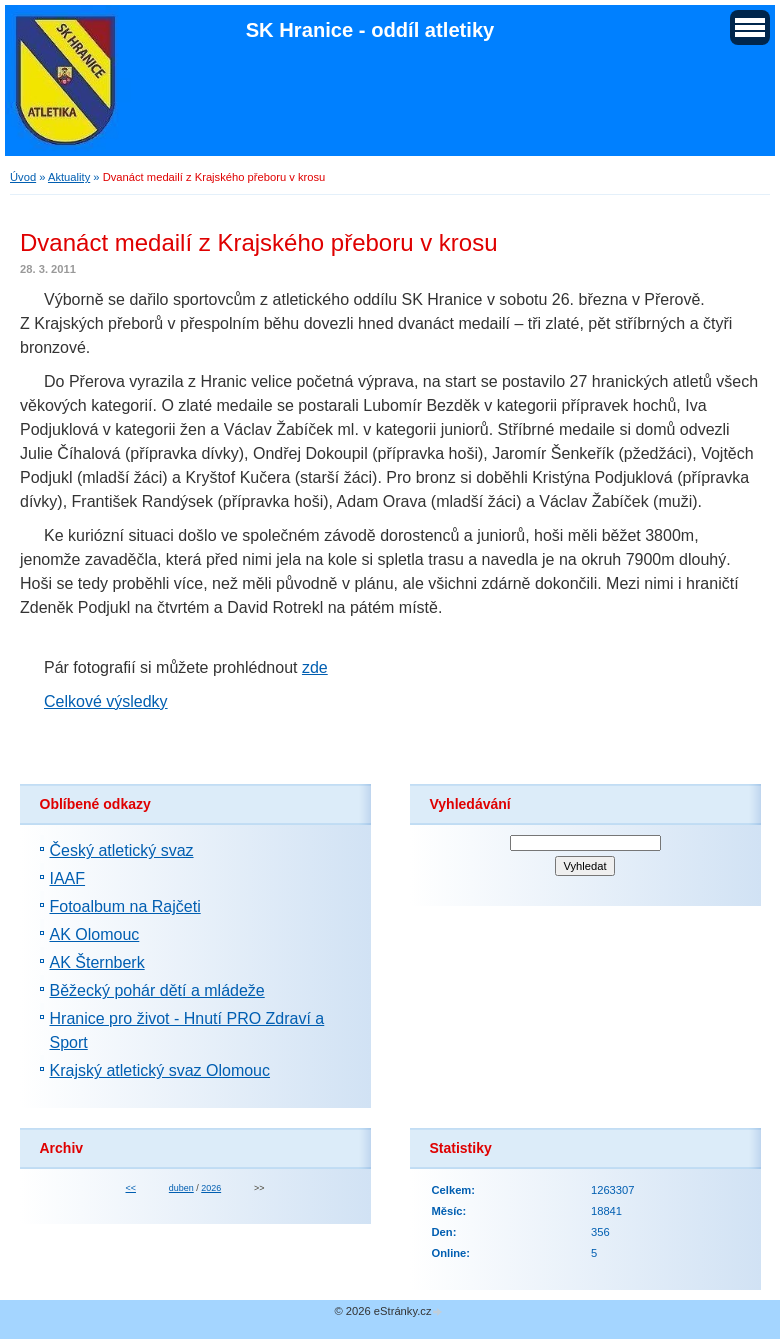 This screenshot has width=780, height=1339. I want to click on Úvod, so click(23, 177).